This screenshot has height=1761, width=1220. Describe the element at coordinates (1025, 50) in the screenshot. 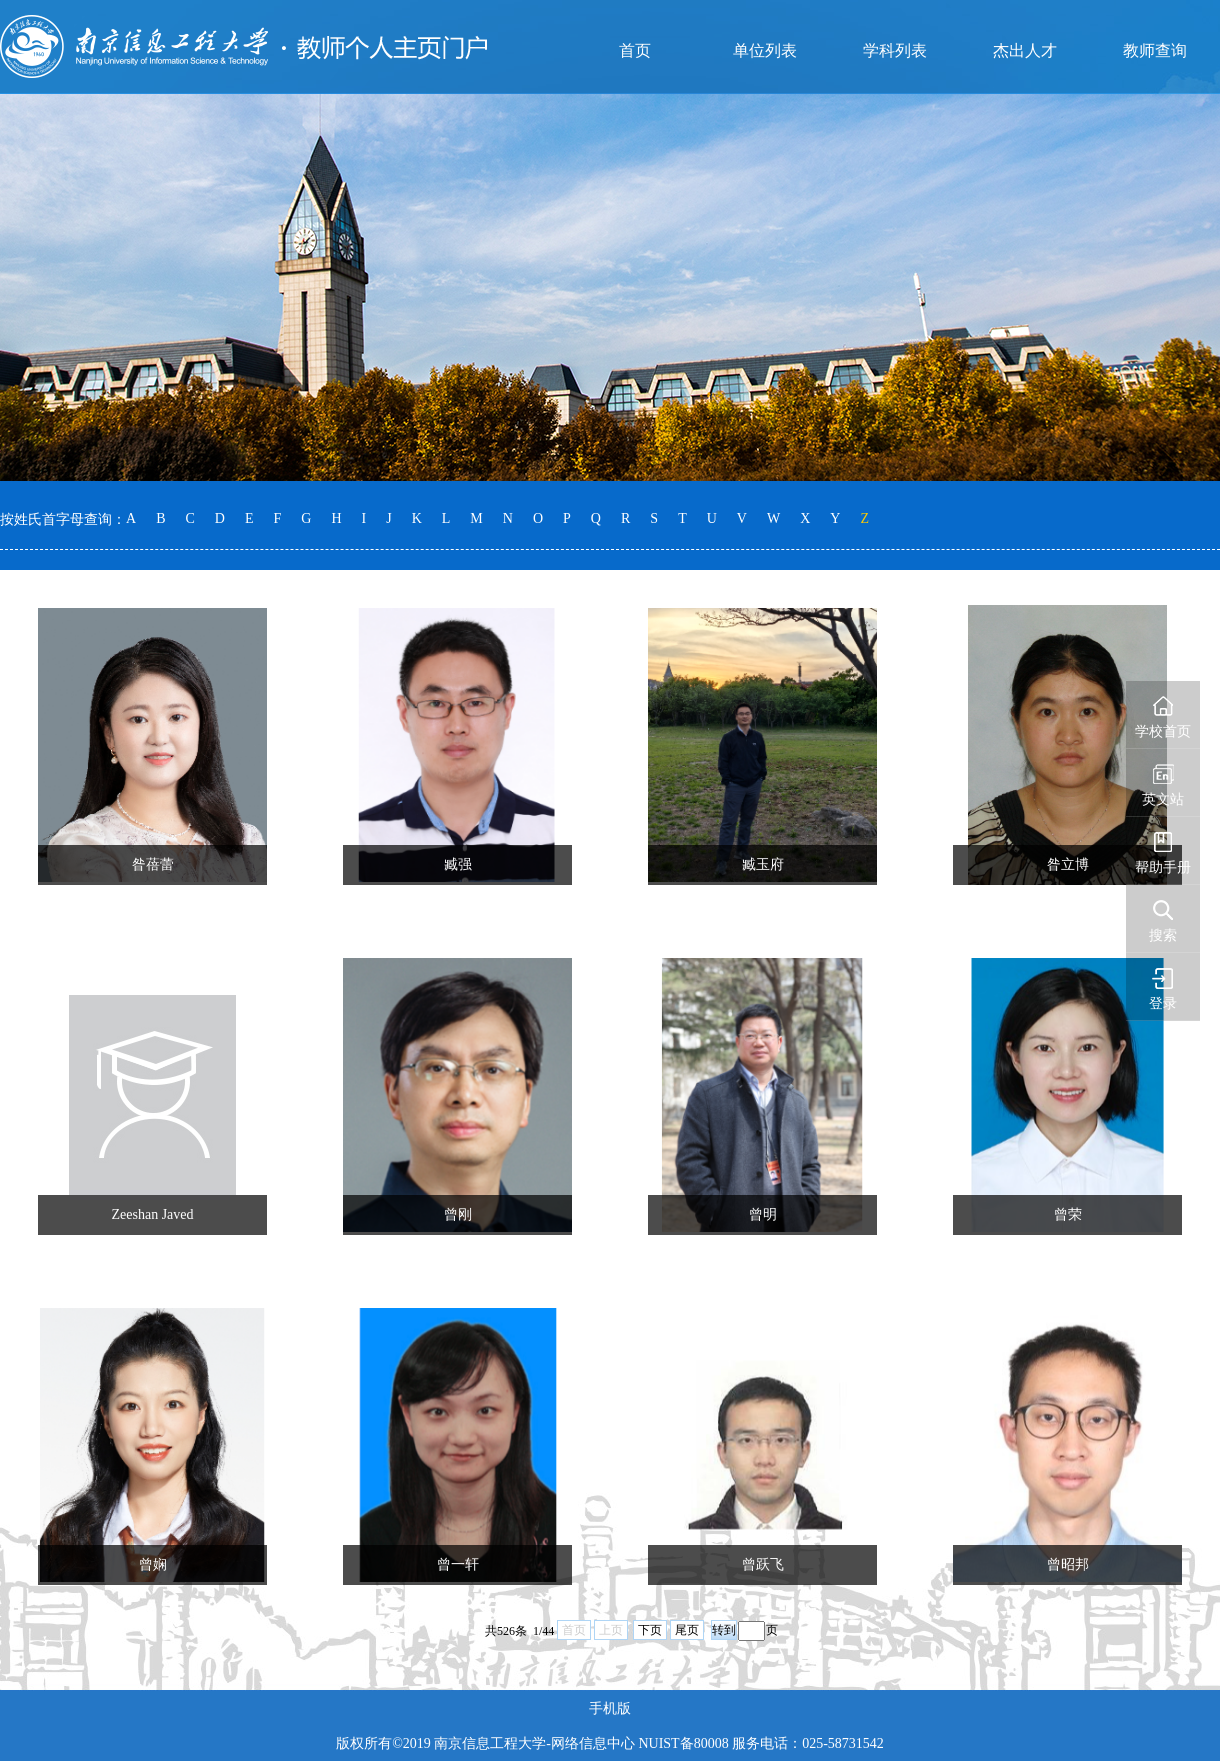

I see `杰出人才` at that location.